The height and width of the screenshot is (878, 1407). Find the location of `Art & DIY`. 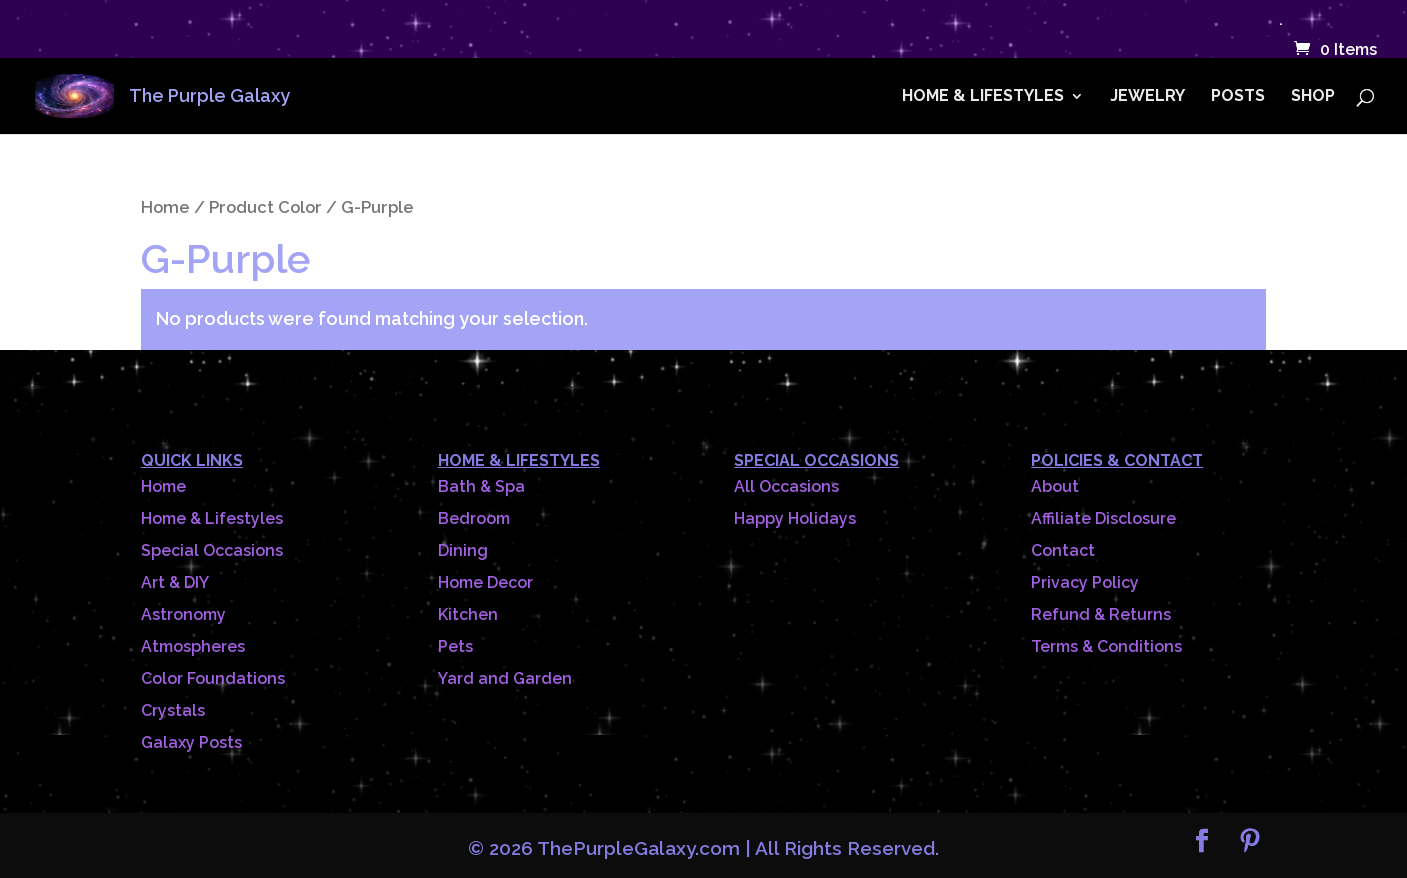

Art & DIY is located at coordinates (175, 582).